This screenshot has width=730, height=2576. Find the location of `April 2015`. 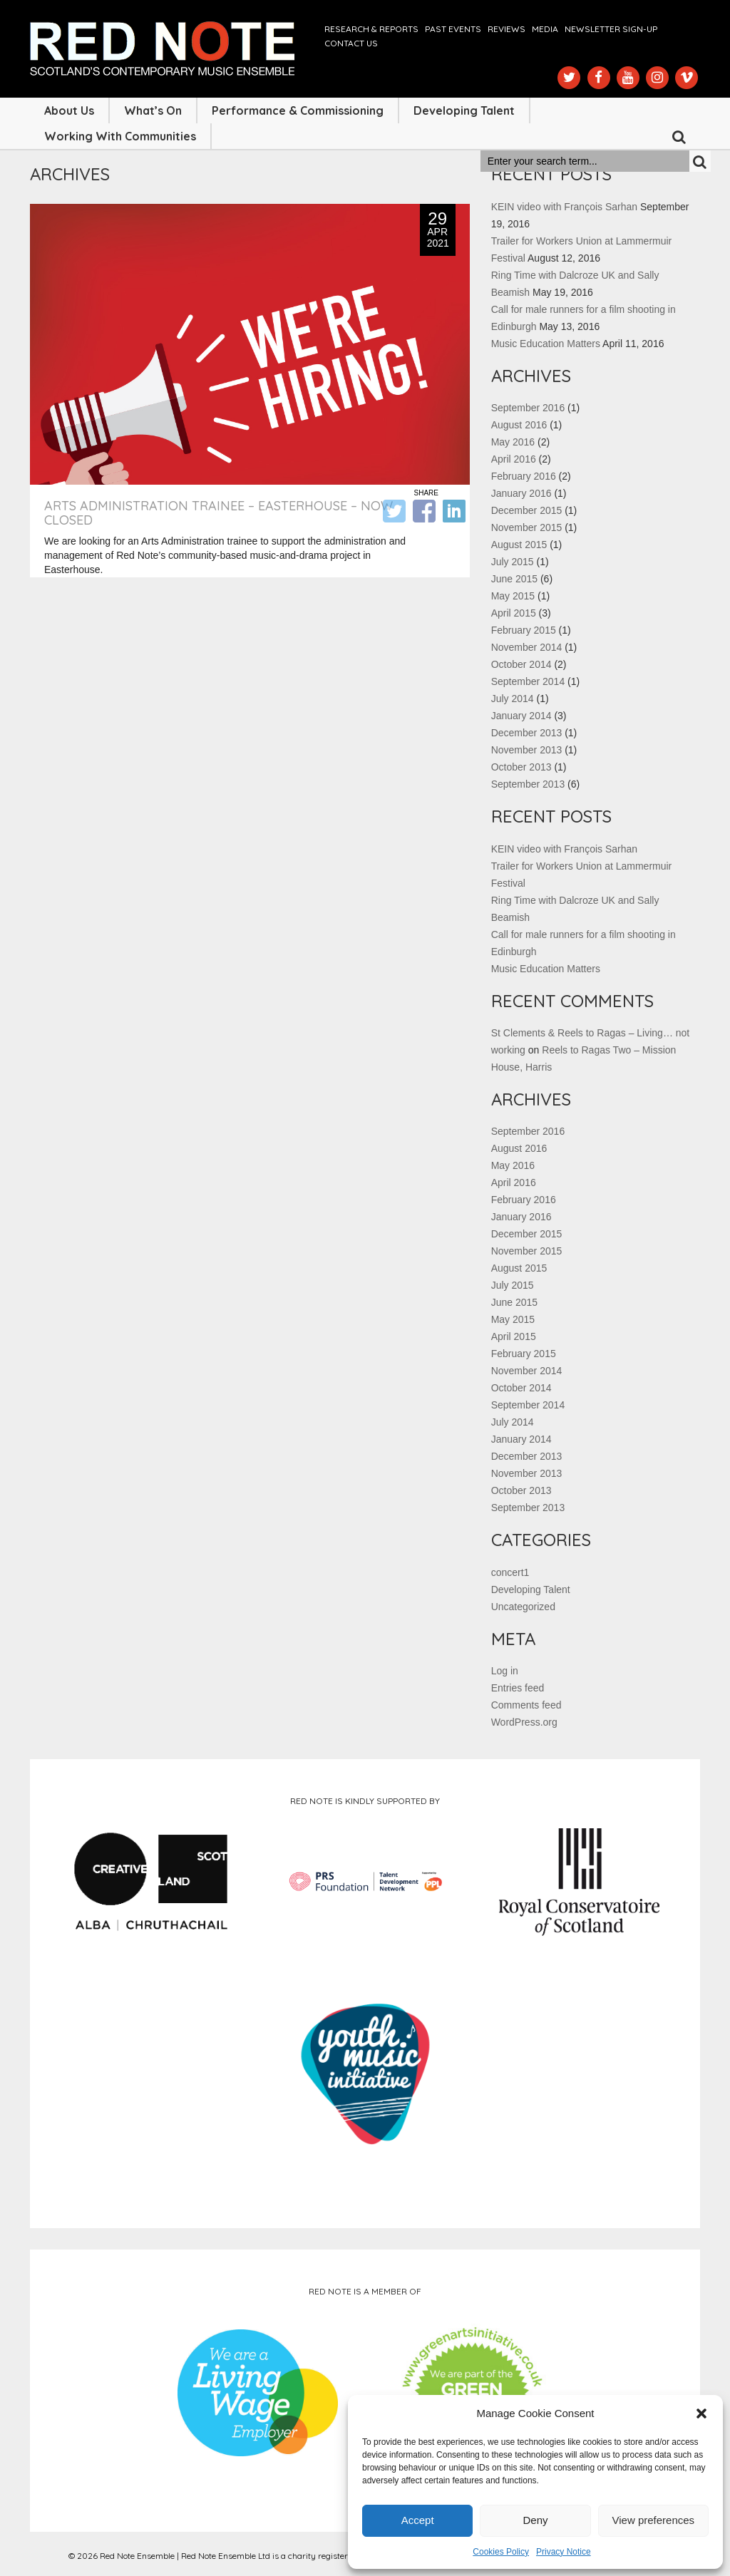

April 2015 is located at coordinates (513, 613).